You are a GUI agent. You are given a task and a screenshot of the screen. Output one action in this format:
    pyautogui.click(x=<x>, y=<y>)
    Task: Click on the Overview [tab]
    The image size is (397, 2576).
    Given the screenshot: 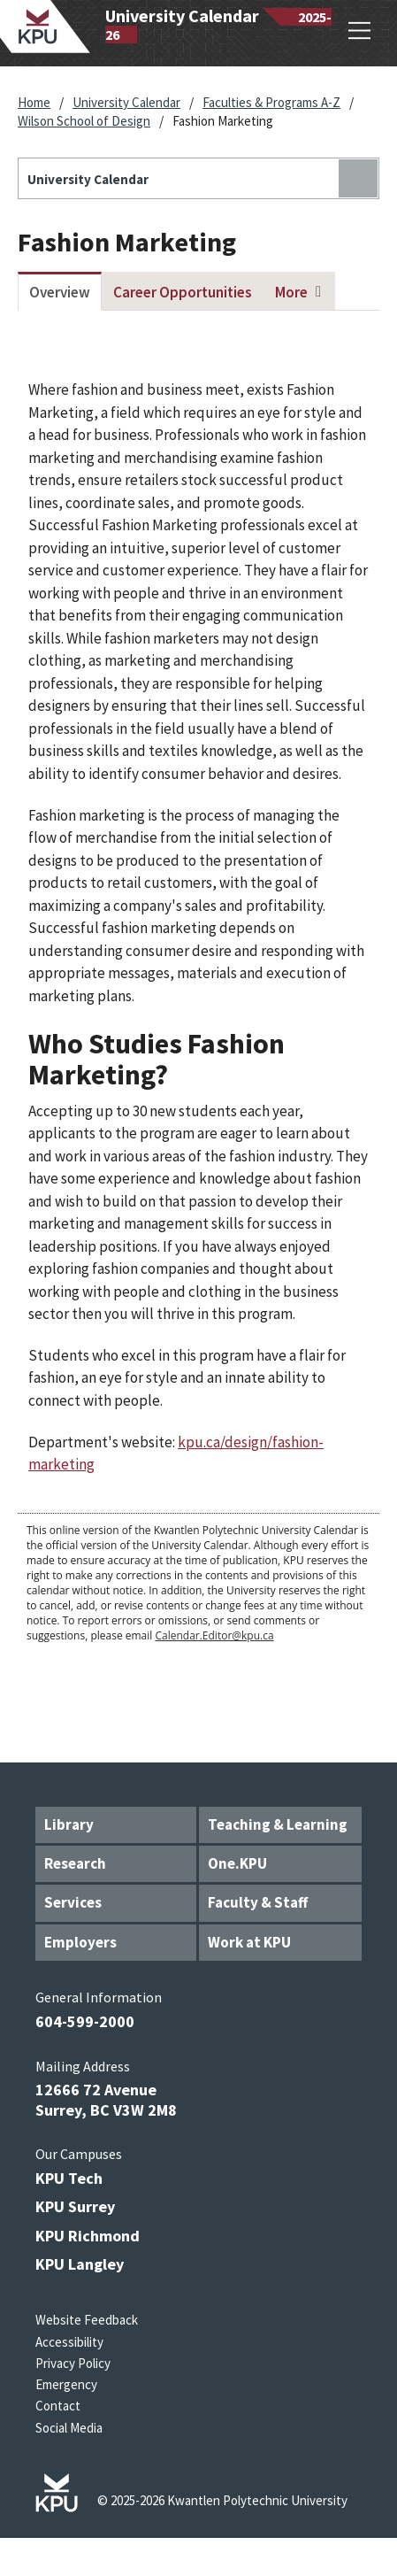 What is the action you would take?
    pyautogui.click(x=59, y=292)
    